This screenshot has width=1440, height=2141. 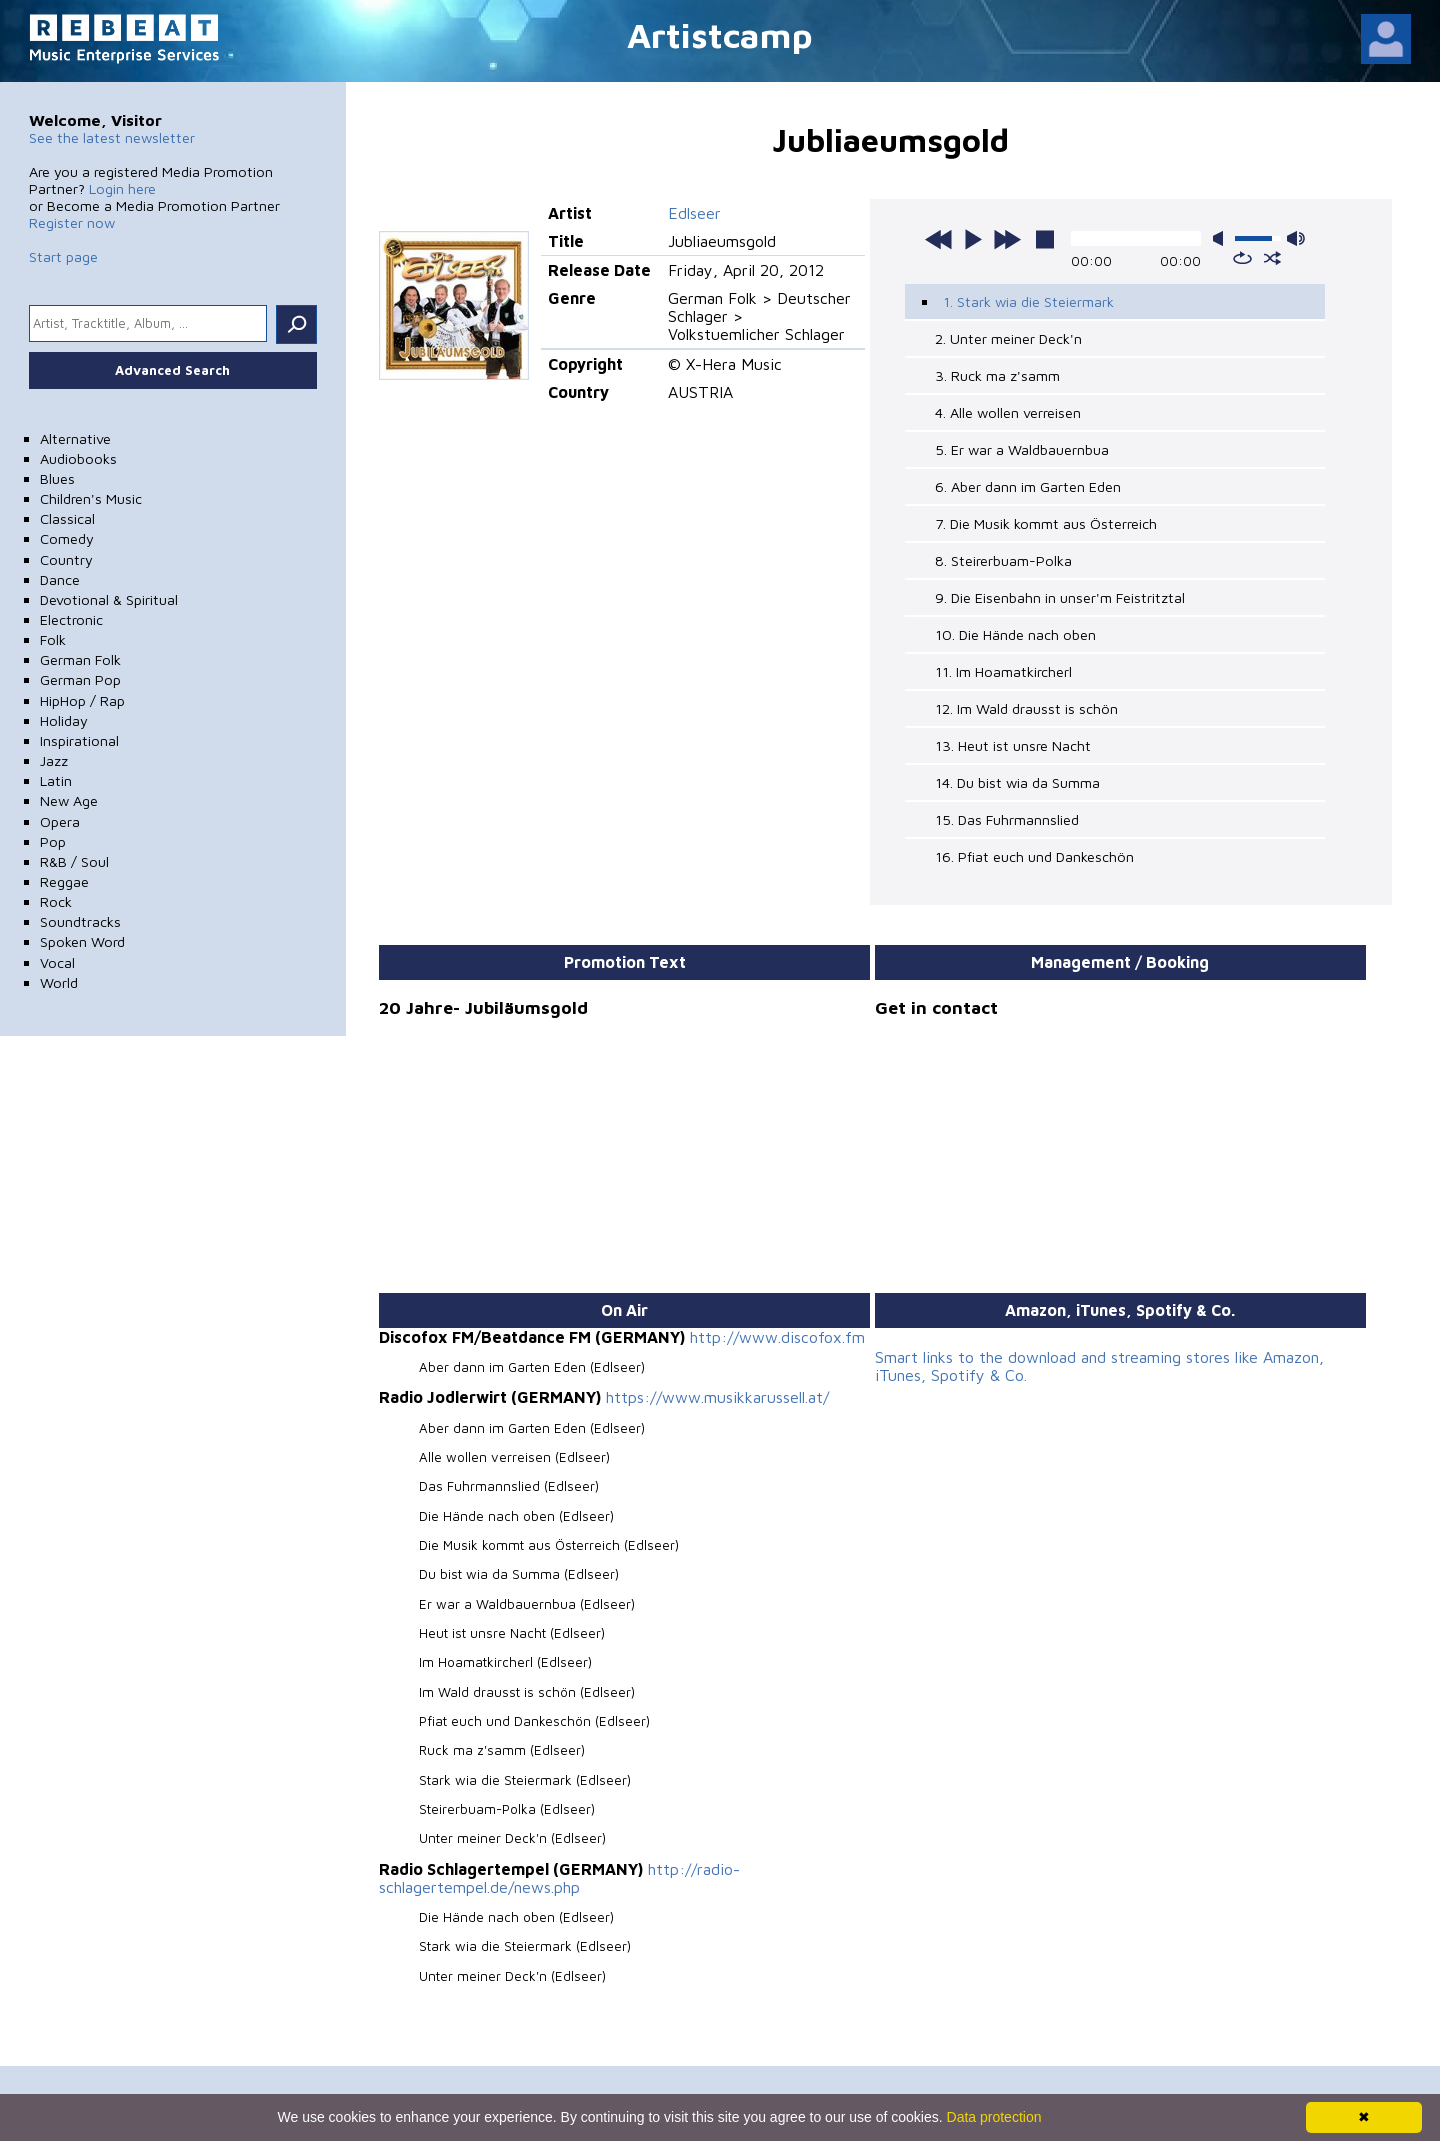 I want to click on 4. Alle wollen verreisen, so click(x=1008, y=412).